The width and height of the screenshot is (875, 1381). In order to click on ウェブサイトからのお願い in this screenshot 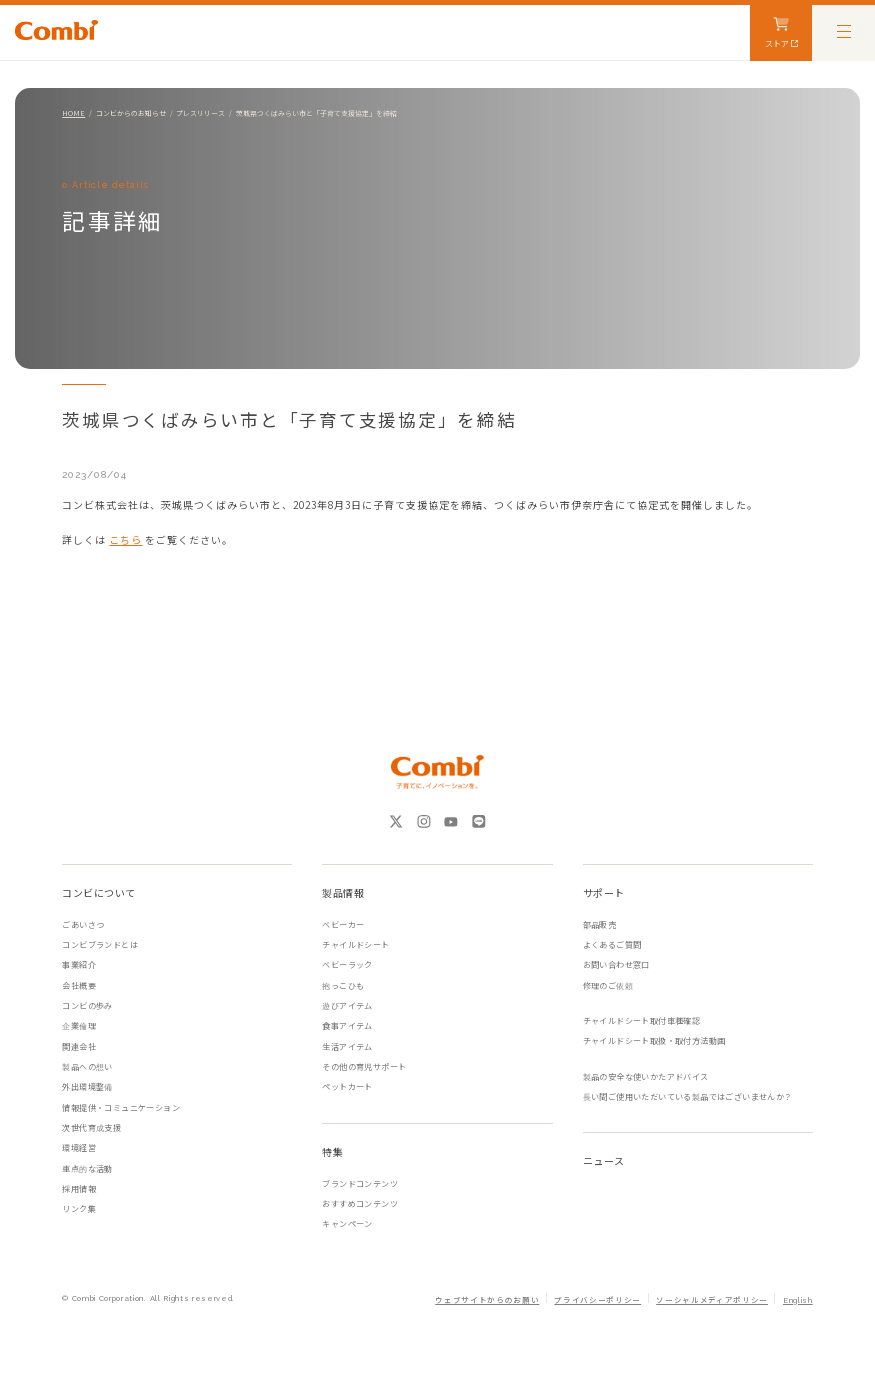, I will do `click(487, 1300)`.